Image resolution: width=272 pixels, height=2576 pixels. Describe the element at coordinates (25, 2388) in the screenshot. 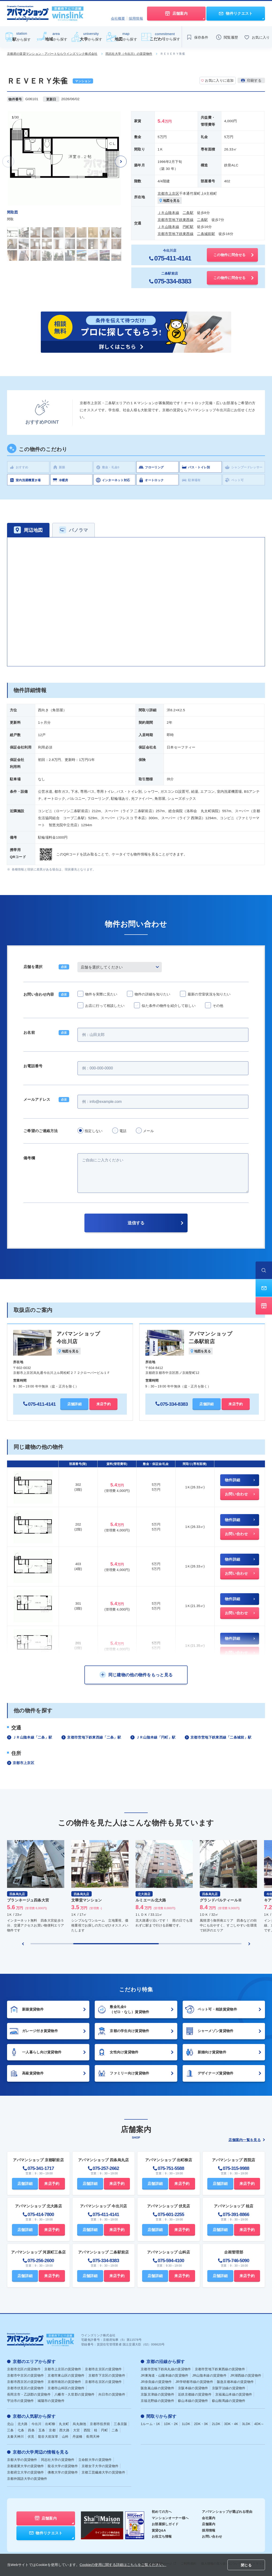

I see `京都市伏見区の賃貸物件` at that location.